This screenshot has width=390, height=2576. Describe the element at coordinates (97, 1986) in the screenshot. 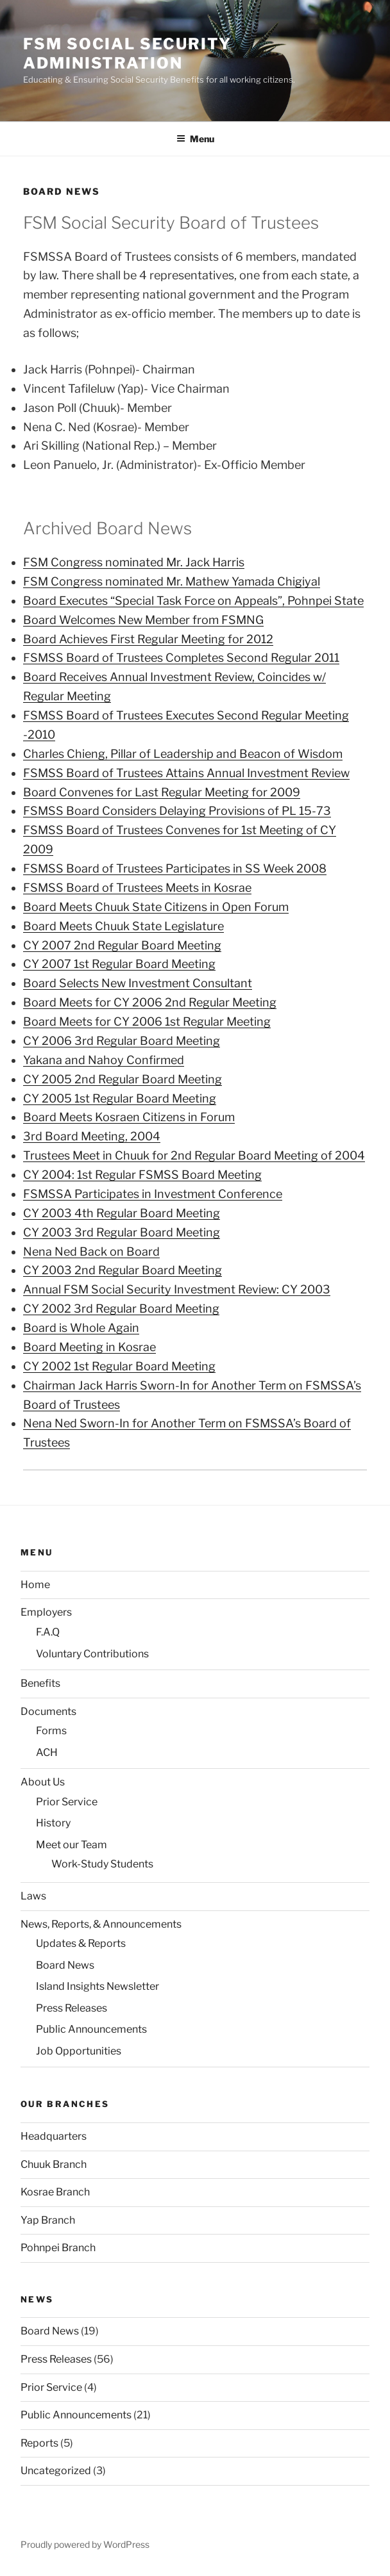

I see `Island Insights Newsletter` at that location.